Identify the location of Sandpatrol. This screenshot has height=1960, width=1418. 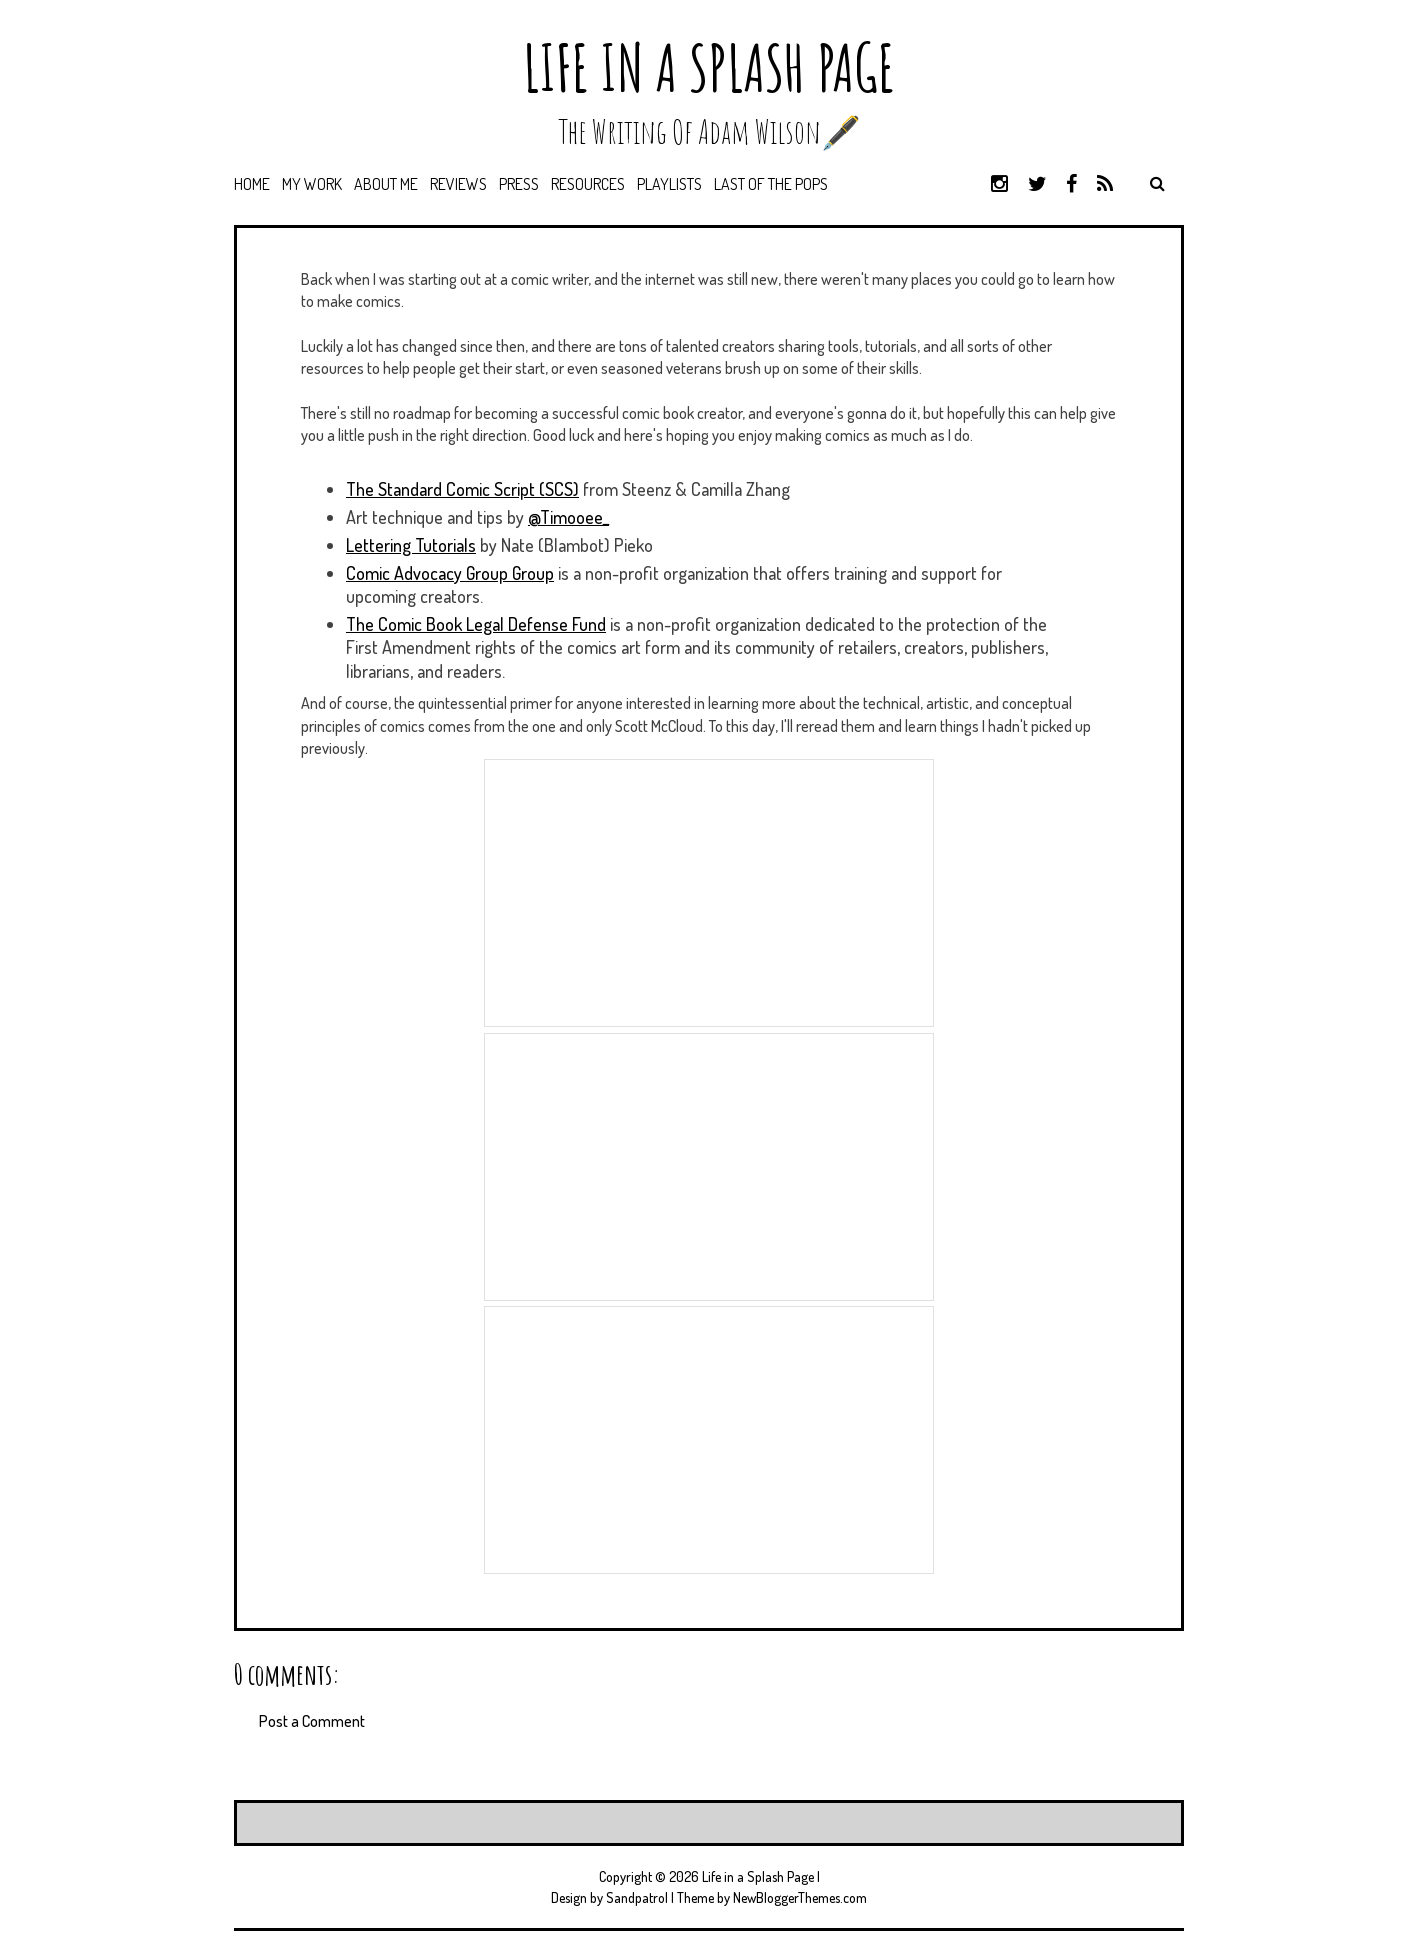
(637, 1897).